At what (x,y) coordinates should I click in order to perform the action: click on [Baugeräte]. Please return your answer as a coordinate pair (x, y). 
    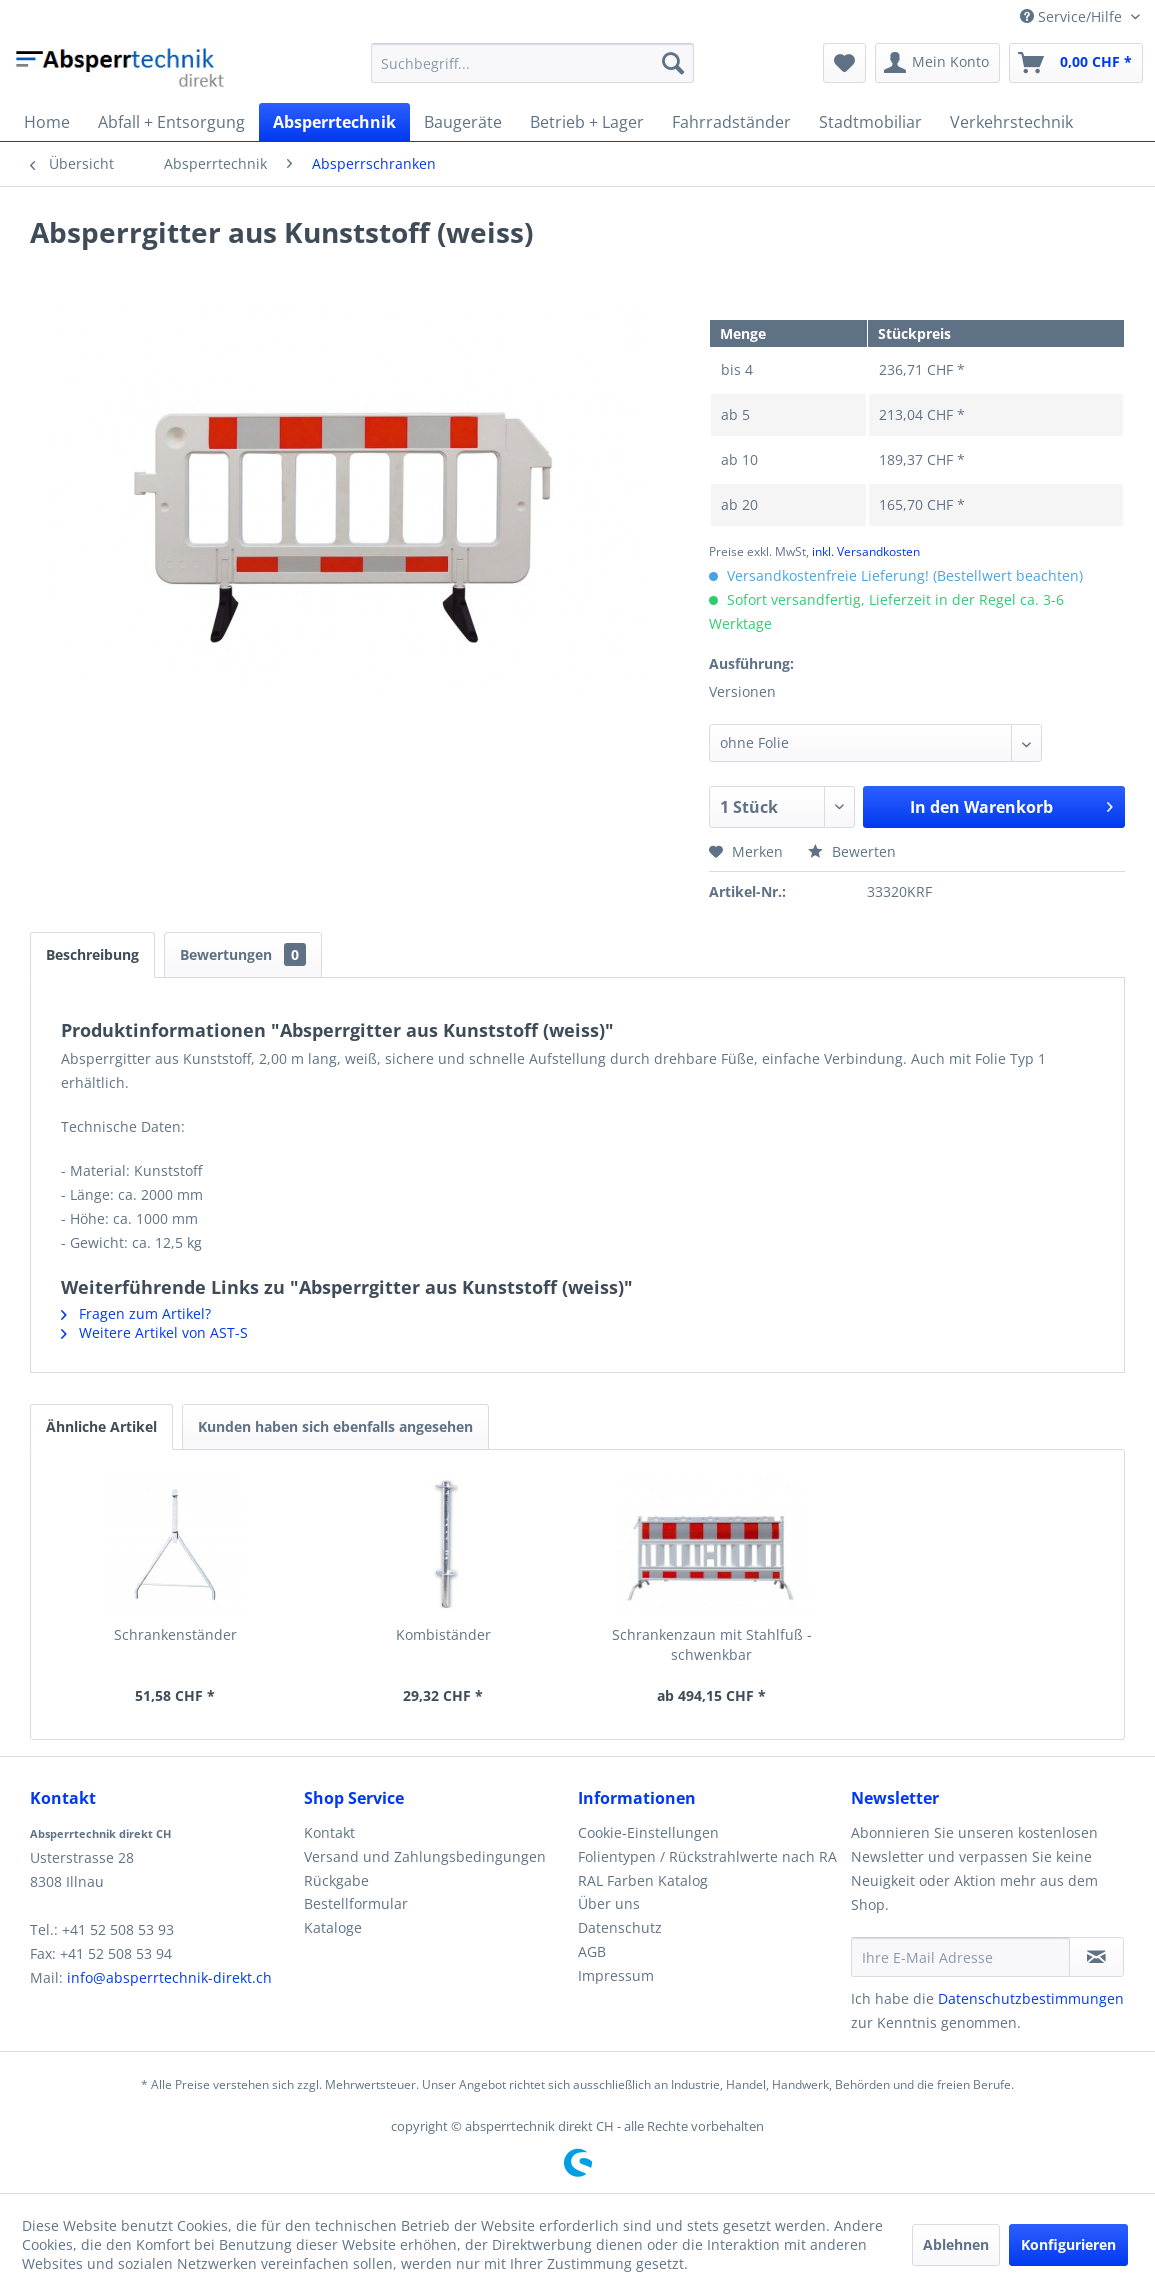
    Looking at the image, I should click on (463, 122).